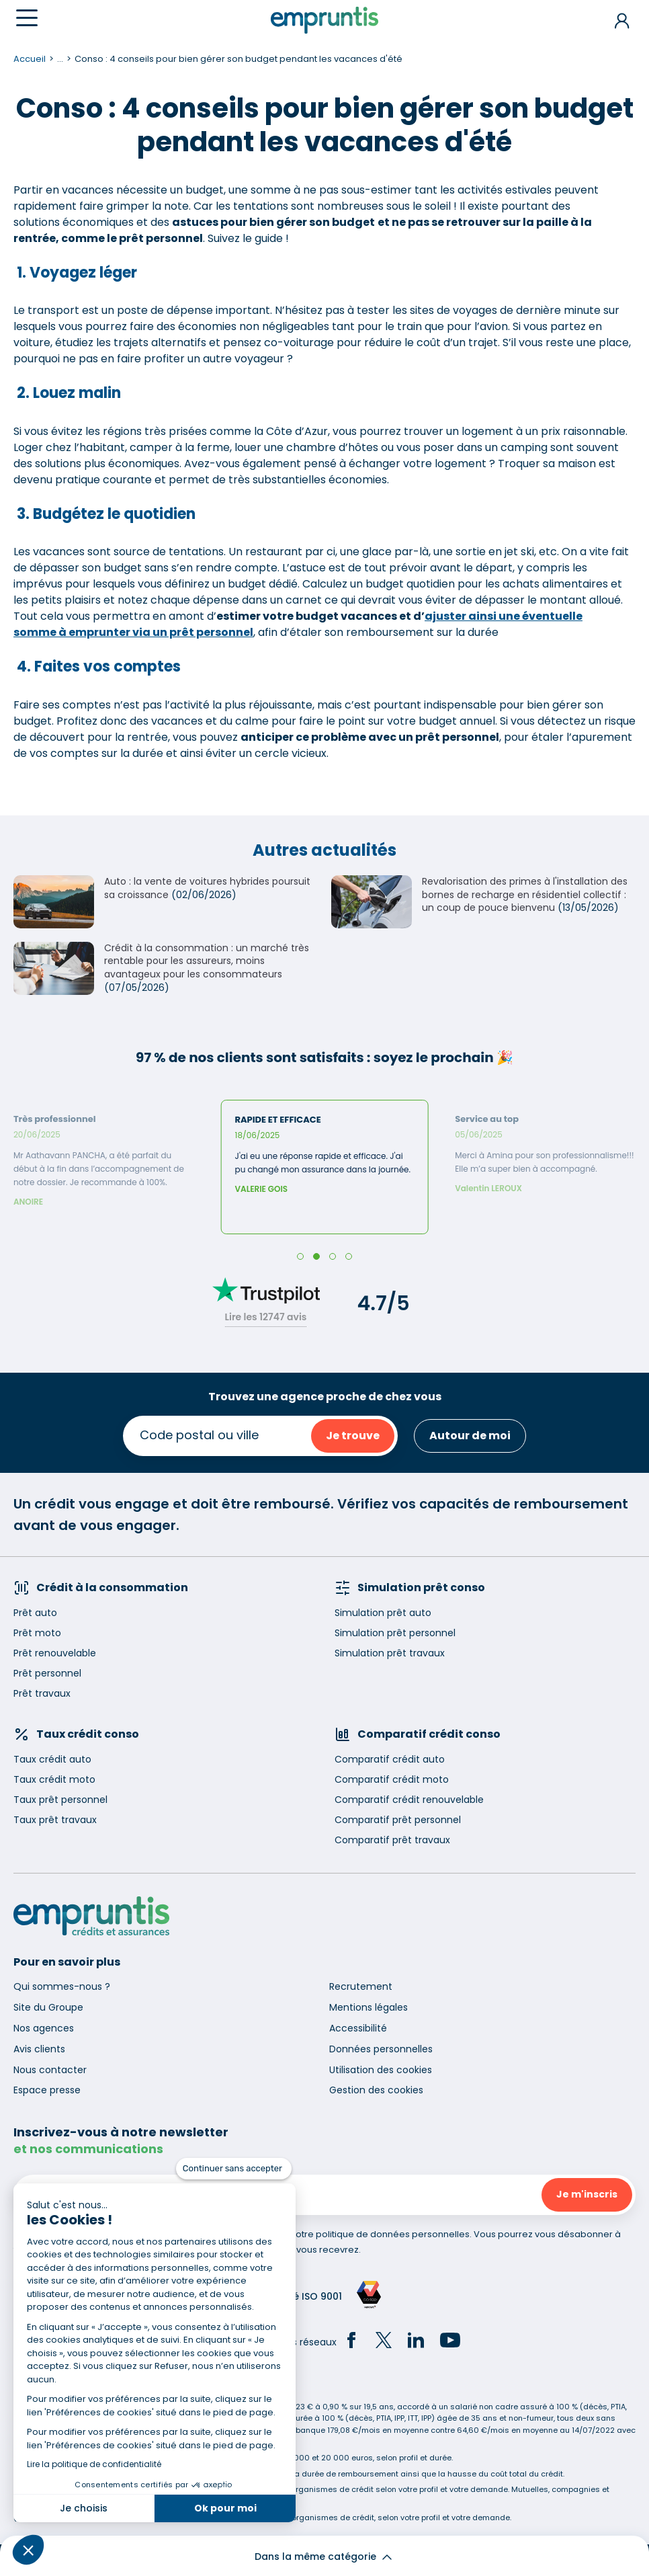  Describe the element at coordinates (358, 2028) in the screenshot. I see `Accessibilité` at that location.